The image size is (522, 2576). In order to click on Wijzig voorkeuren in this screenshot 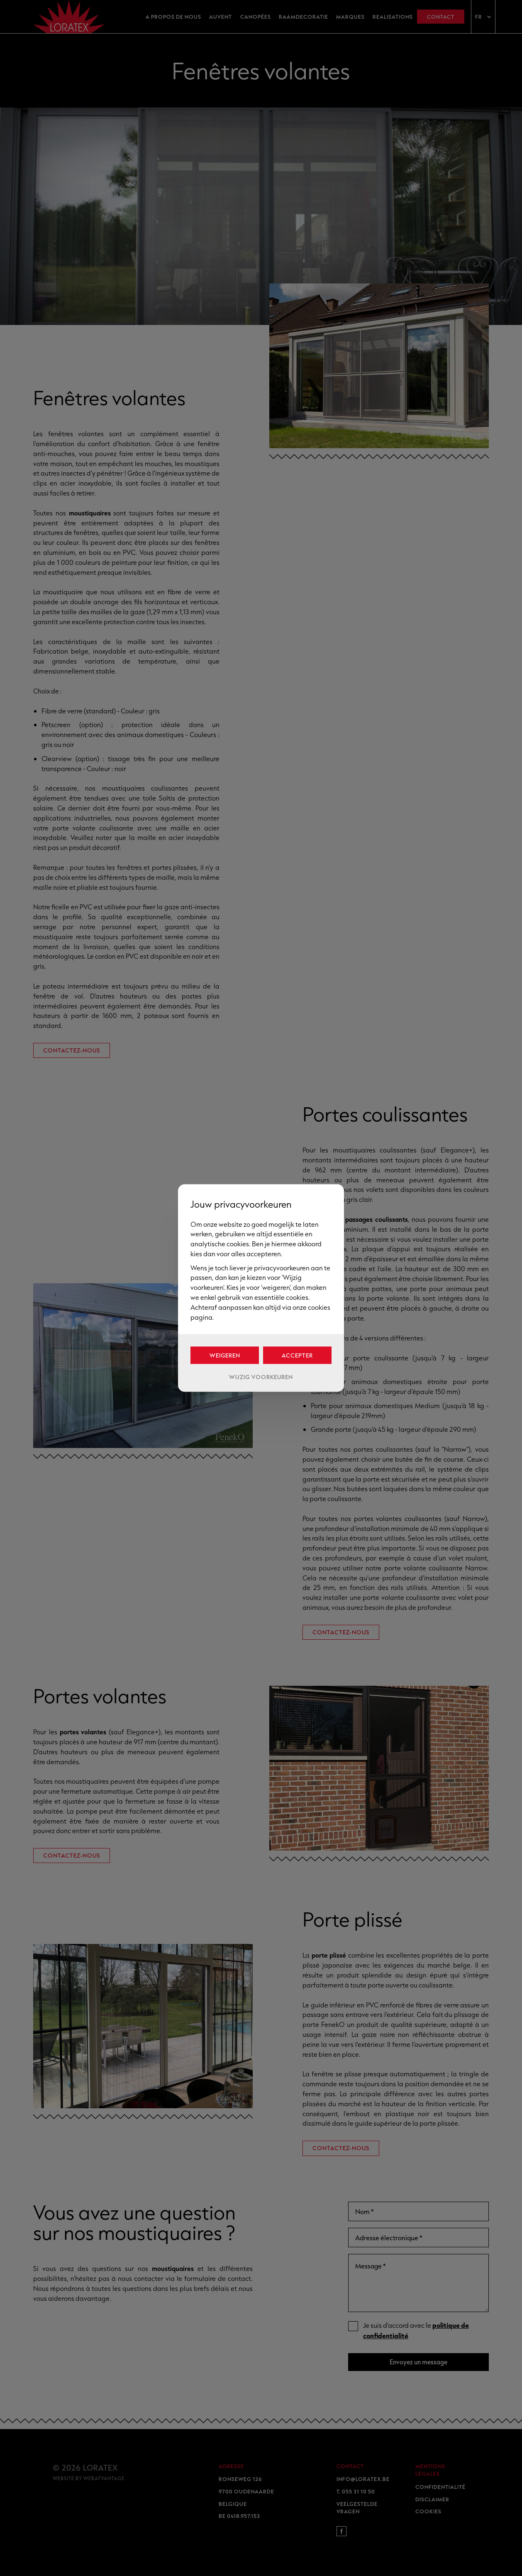, I will do `click(261, 1377)`.